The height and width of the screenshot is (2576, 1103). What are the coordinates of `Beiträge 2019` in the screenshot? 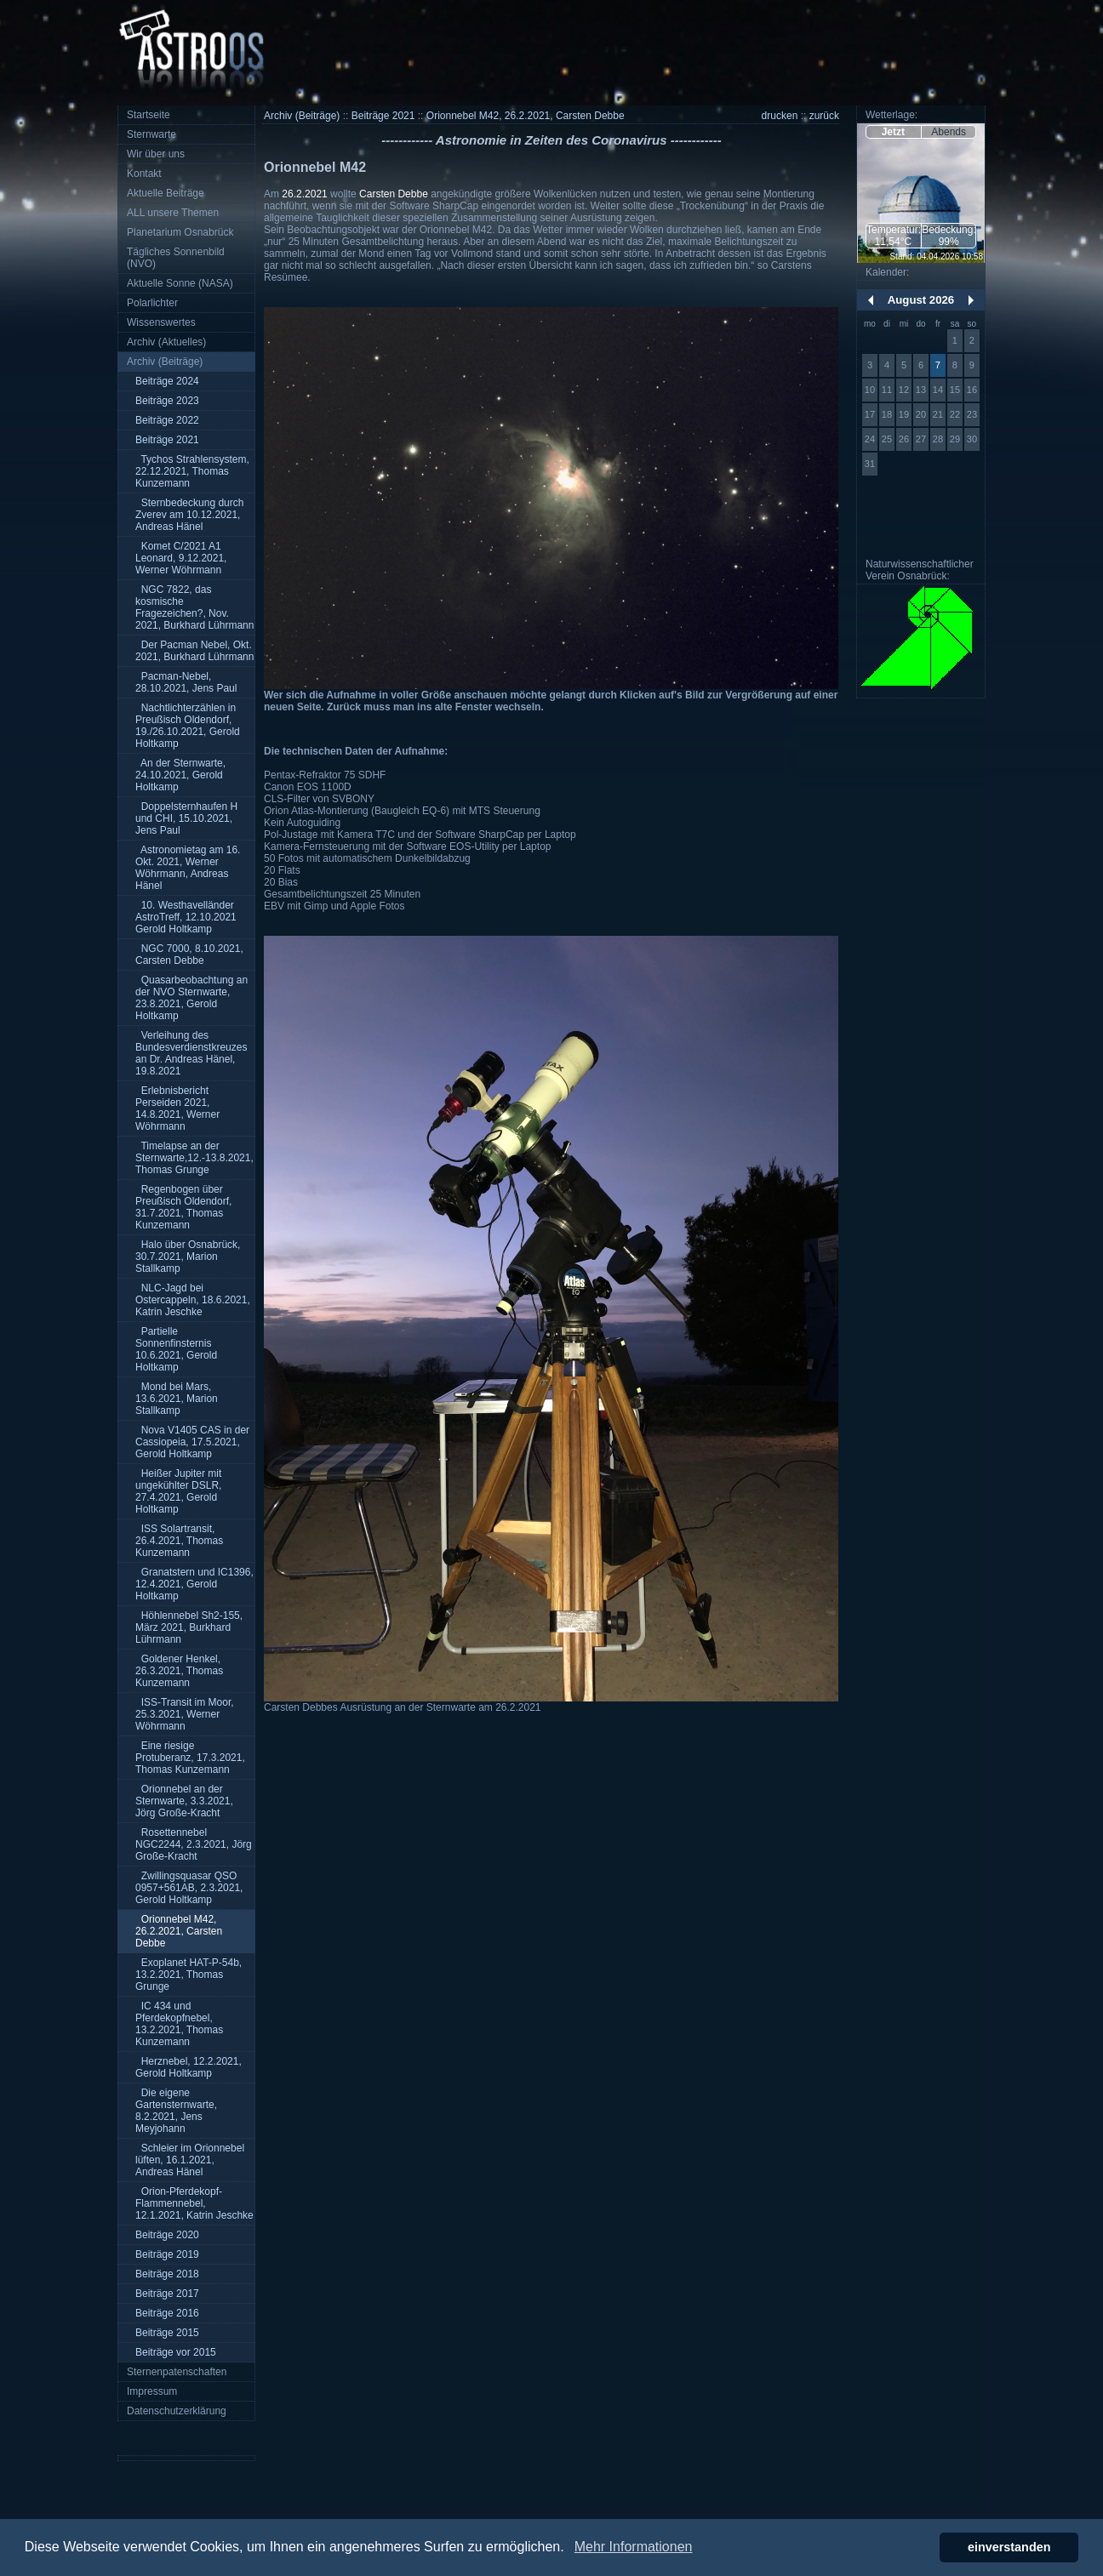 It's located at (167, 2254).